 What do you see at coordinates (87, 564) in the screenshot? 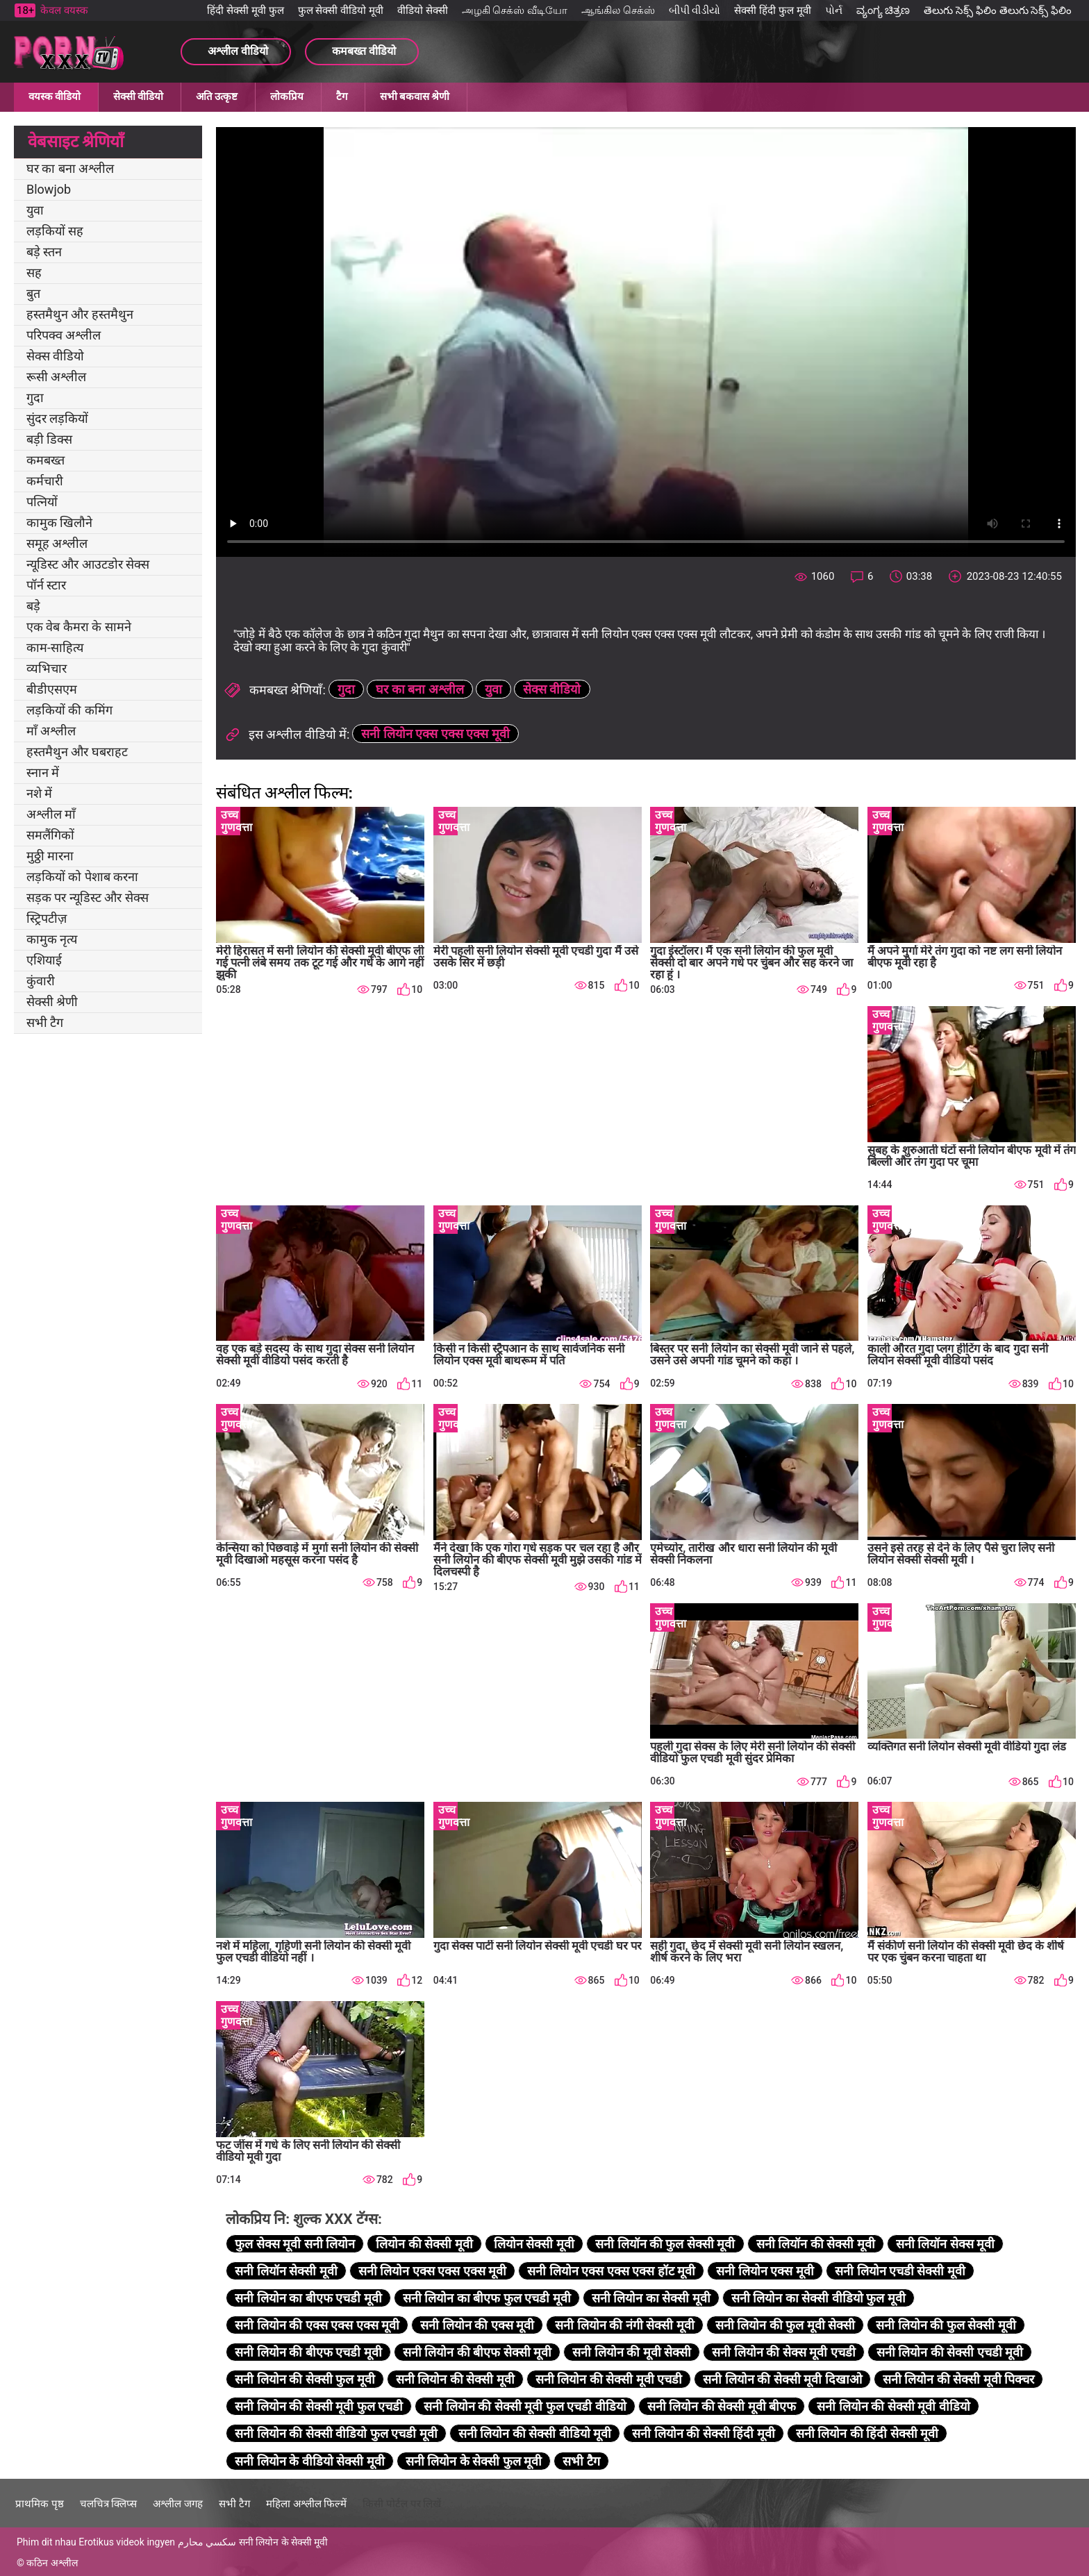
I see `न्यूडिस्ट और आउटडोर सेक्स` at bounding box center [87, 564].